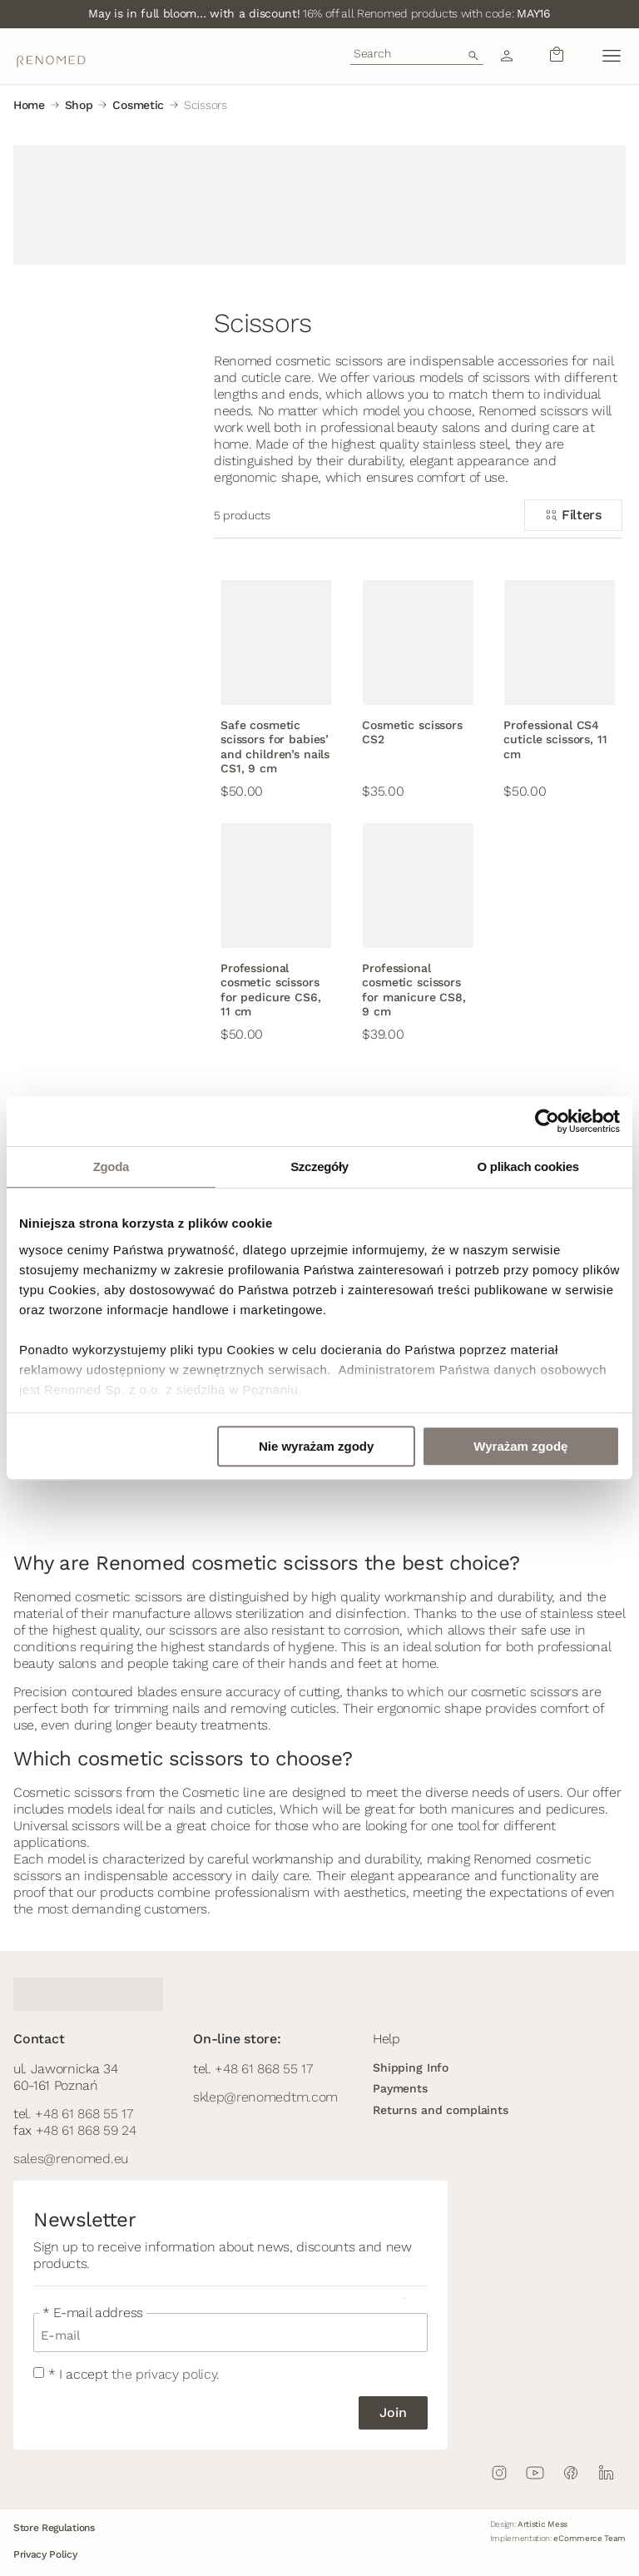  What do you see at coordinates (611, 56) in the screenshot?
I see `[button]` at bounding box center [611, 56].